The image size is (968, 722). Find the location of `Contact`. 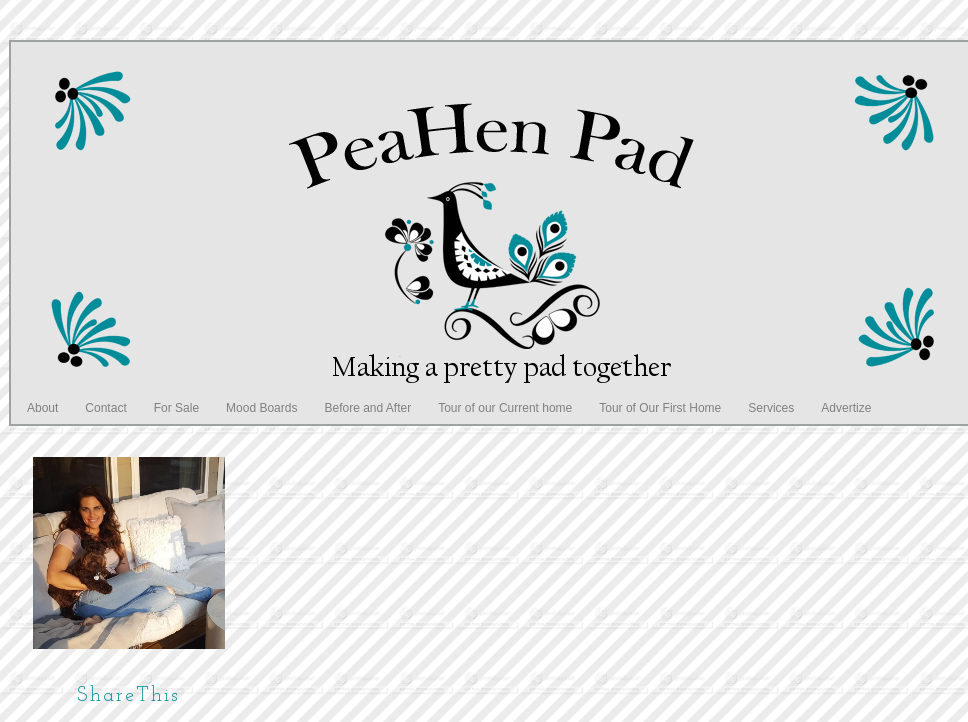

Contact is located at coordinates (105, 408).